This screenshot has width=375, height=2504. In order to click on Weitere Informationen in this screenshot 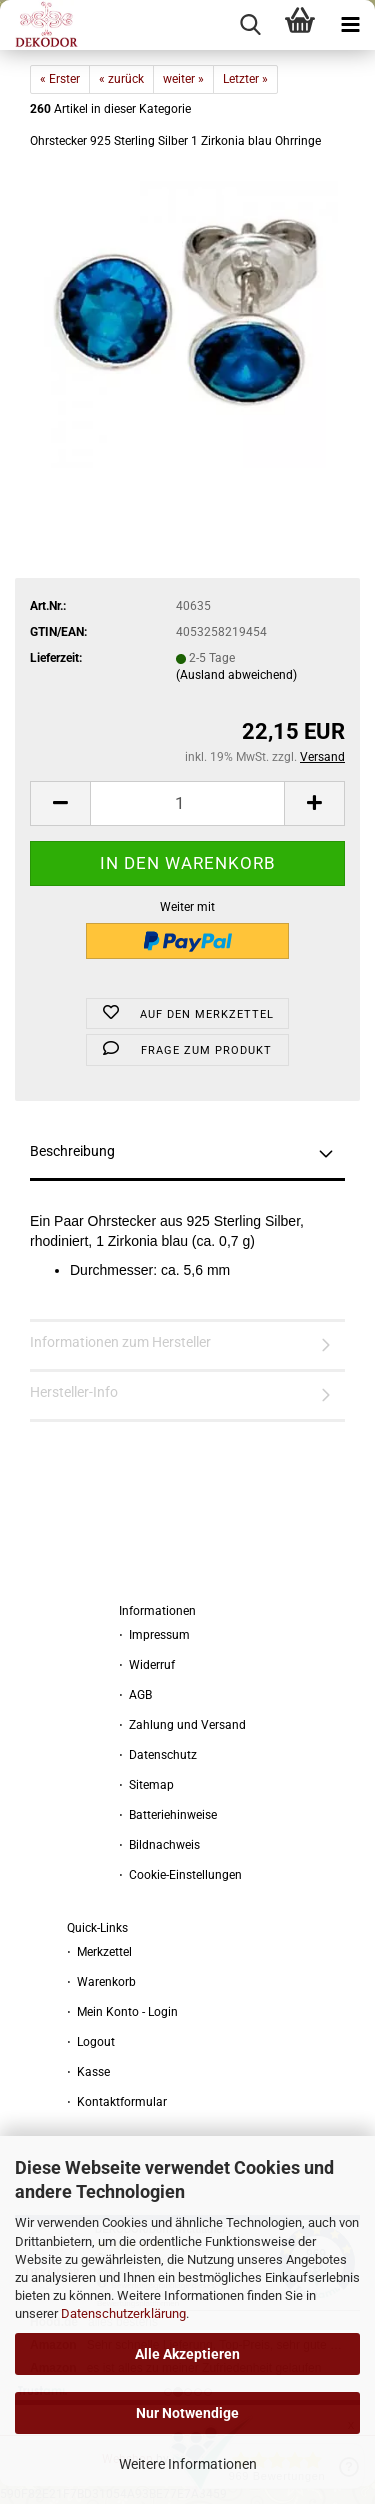, I will do `click(188, 2464)`.